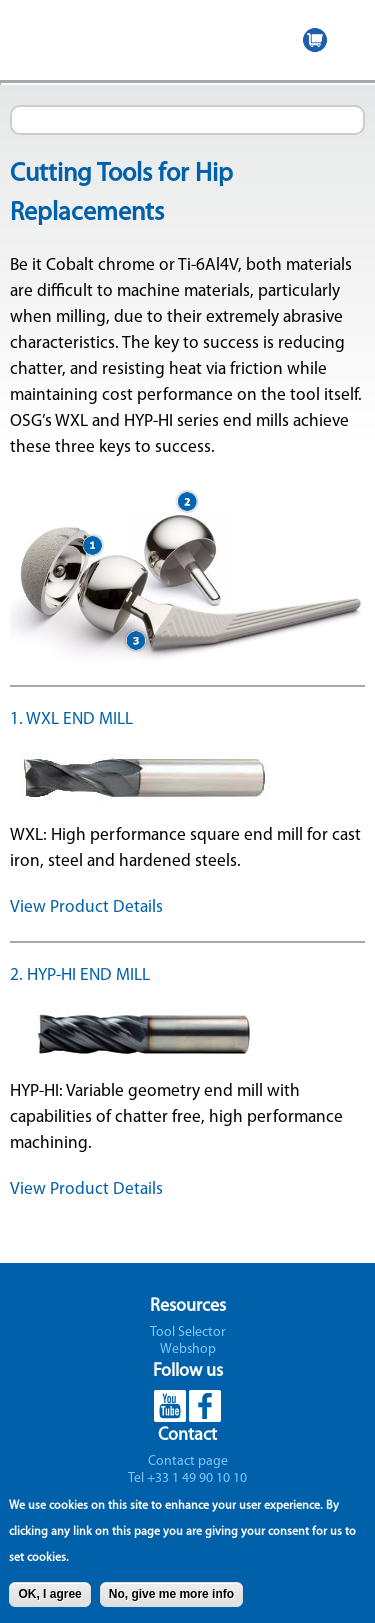  Describe the element at coordinates (188, 1332) in the screenshot. I see `Tool Selector` at that location.